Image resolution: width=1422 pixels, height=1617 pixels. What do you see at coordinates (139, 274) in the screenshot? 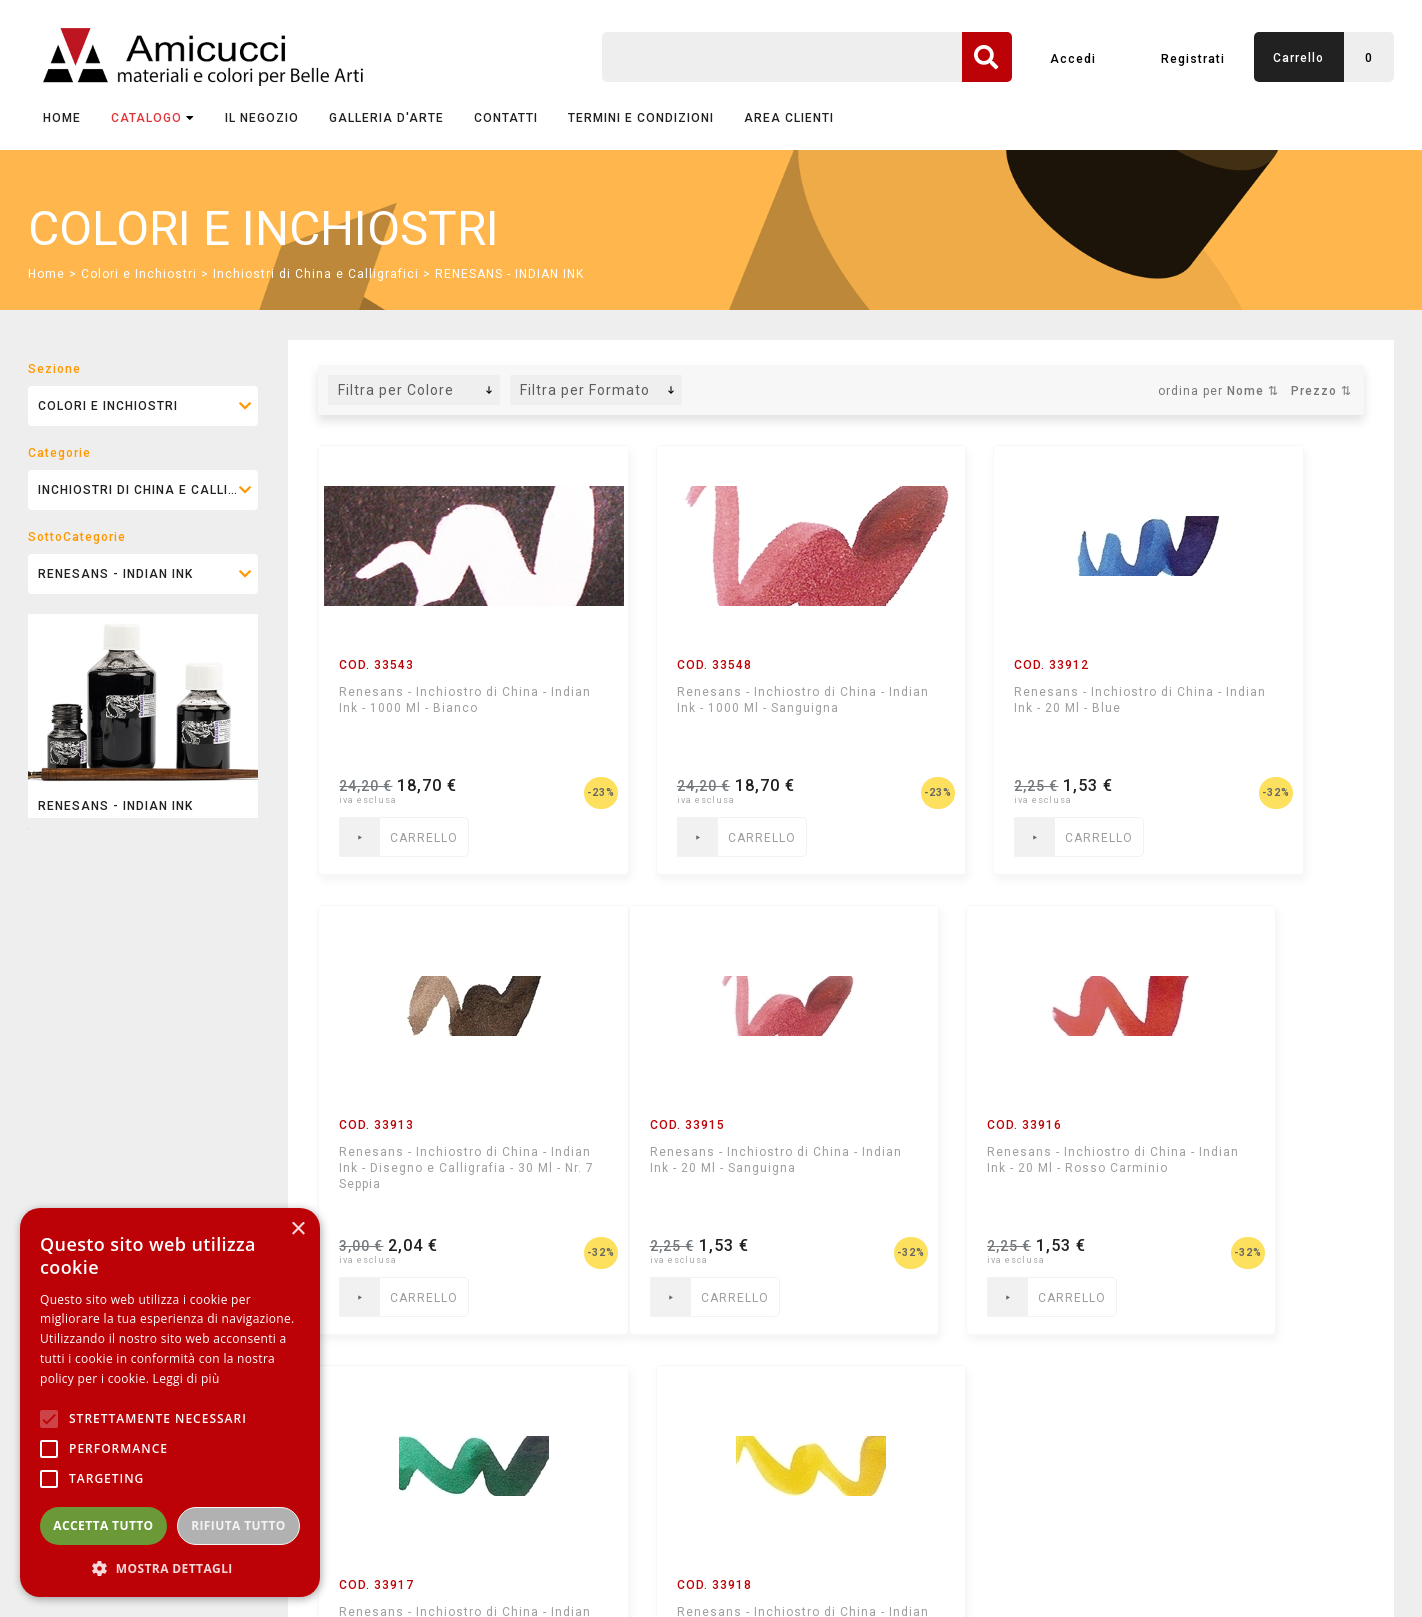
I see `Colori e Inchiostri` at bounding box center [139, 274].